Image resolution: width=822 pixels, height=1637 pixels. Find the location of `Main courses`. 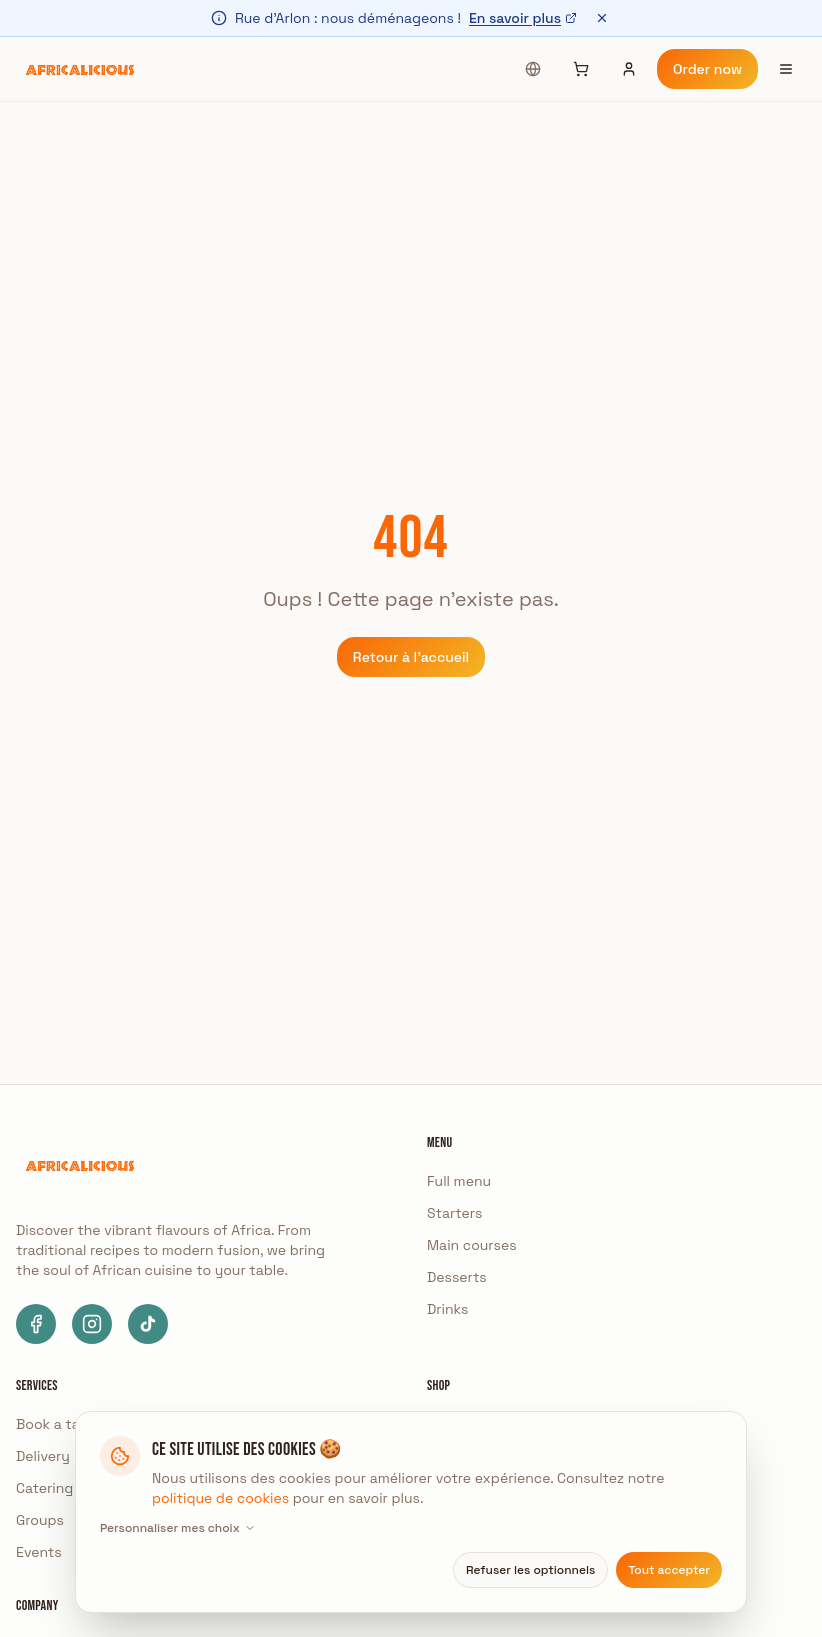

Main courses is located at coordinates (472, 1245).